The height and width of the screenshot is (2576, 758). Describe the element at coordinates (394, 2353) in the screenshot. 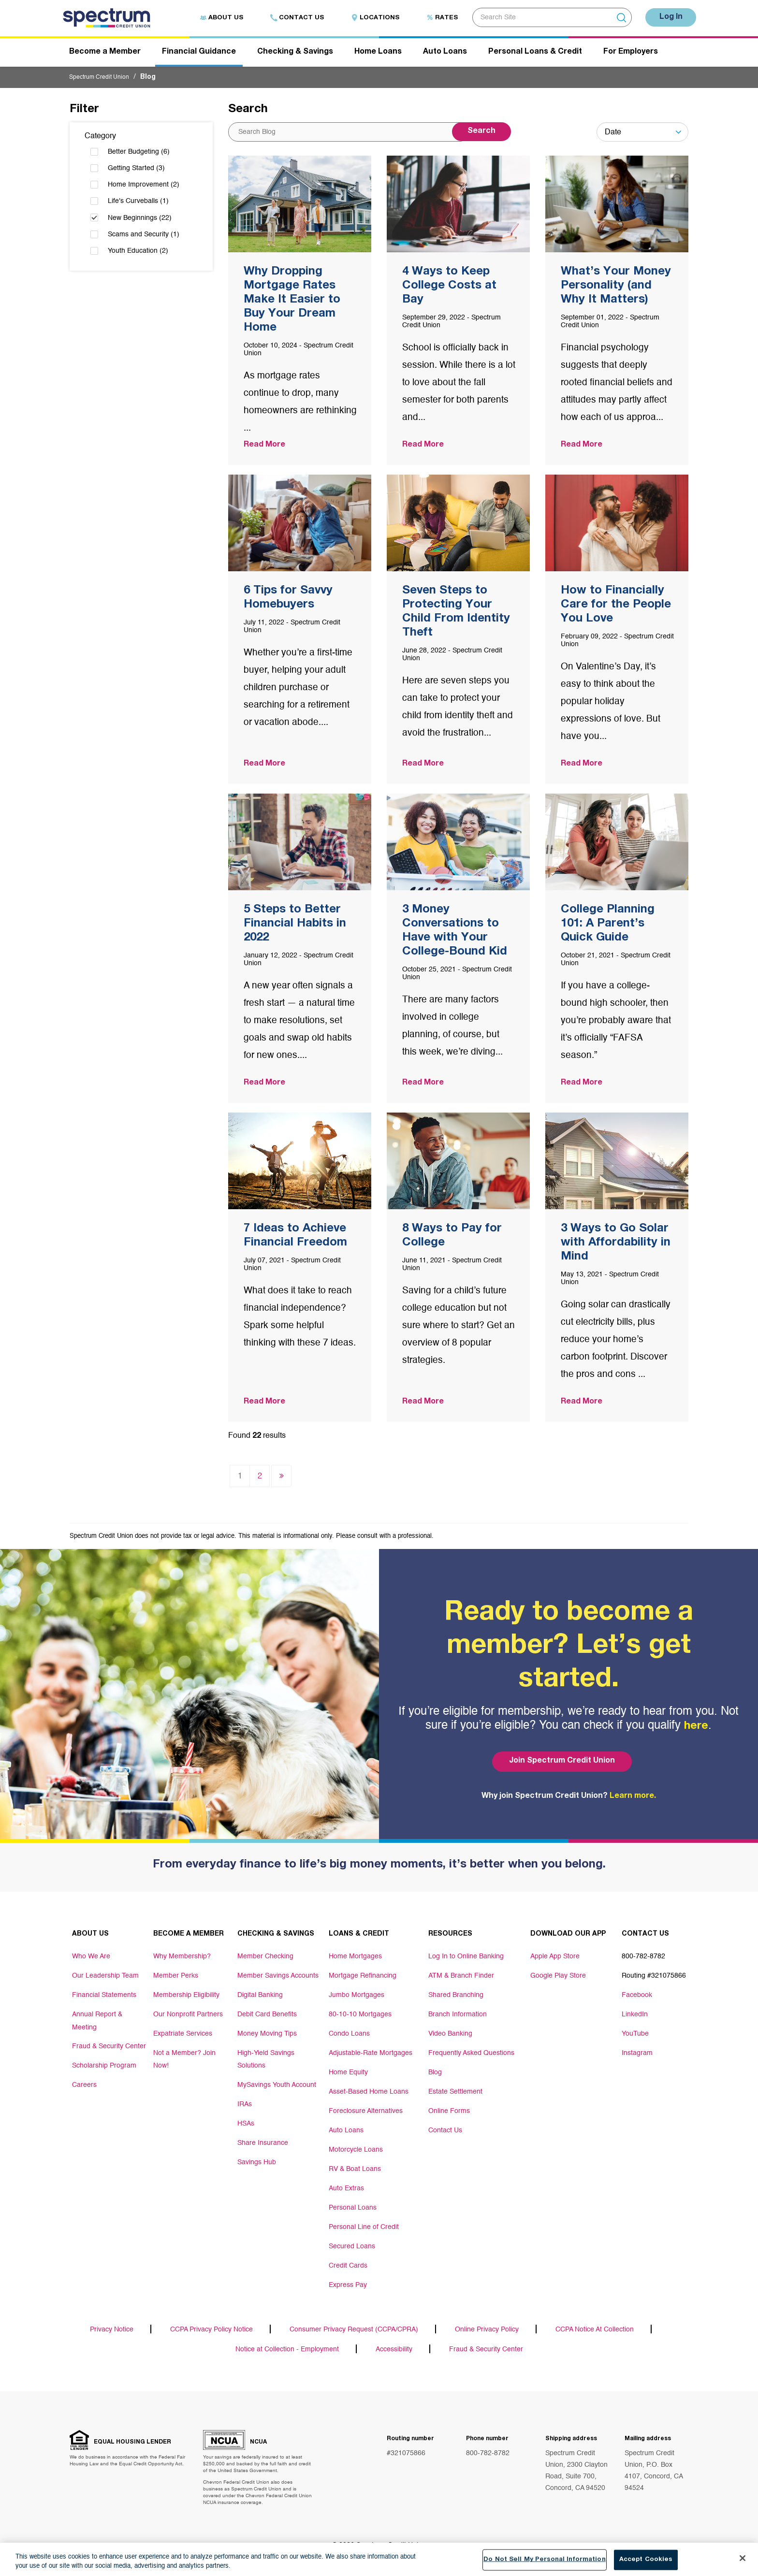

I see `Accessibility` at that location.